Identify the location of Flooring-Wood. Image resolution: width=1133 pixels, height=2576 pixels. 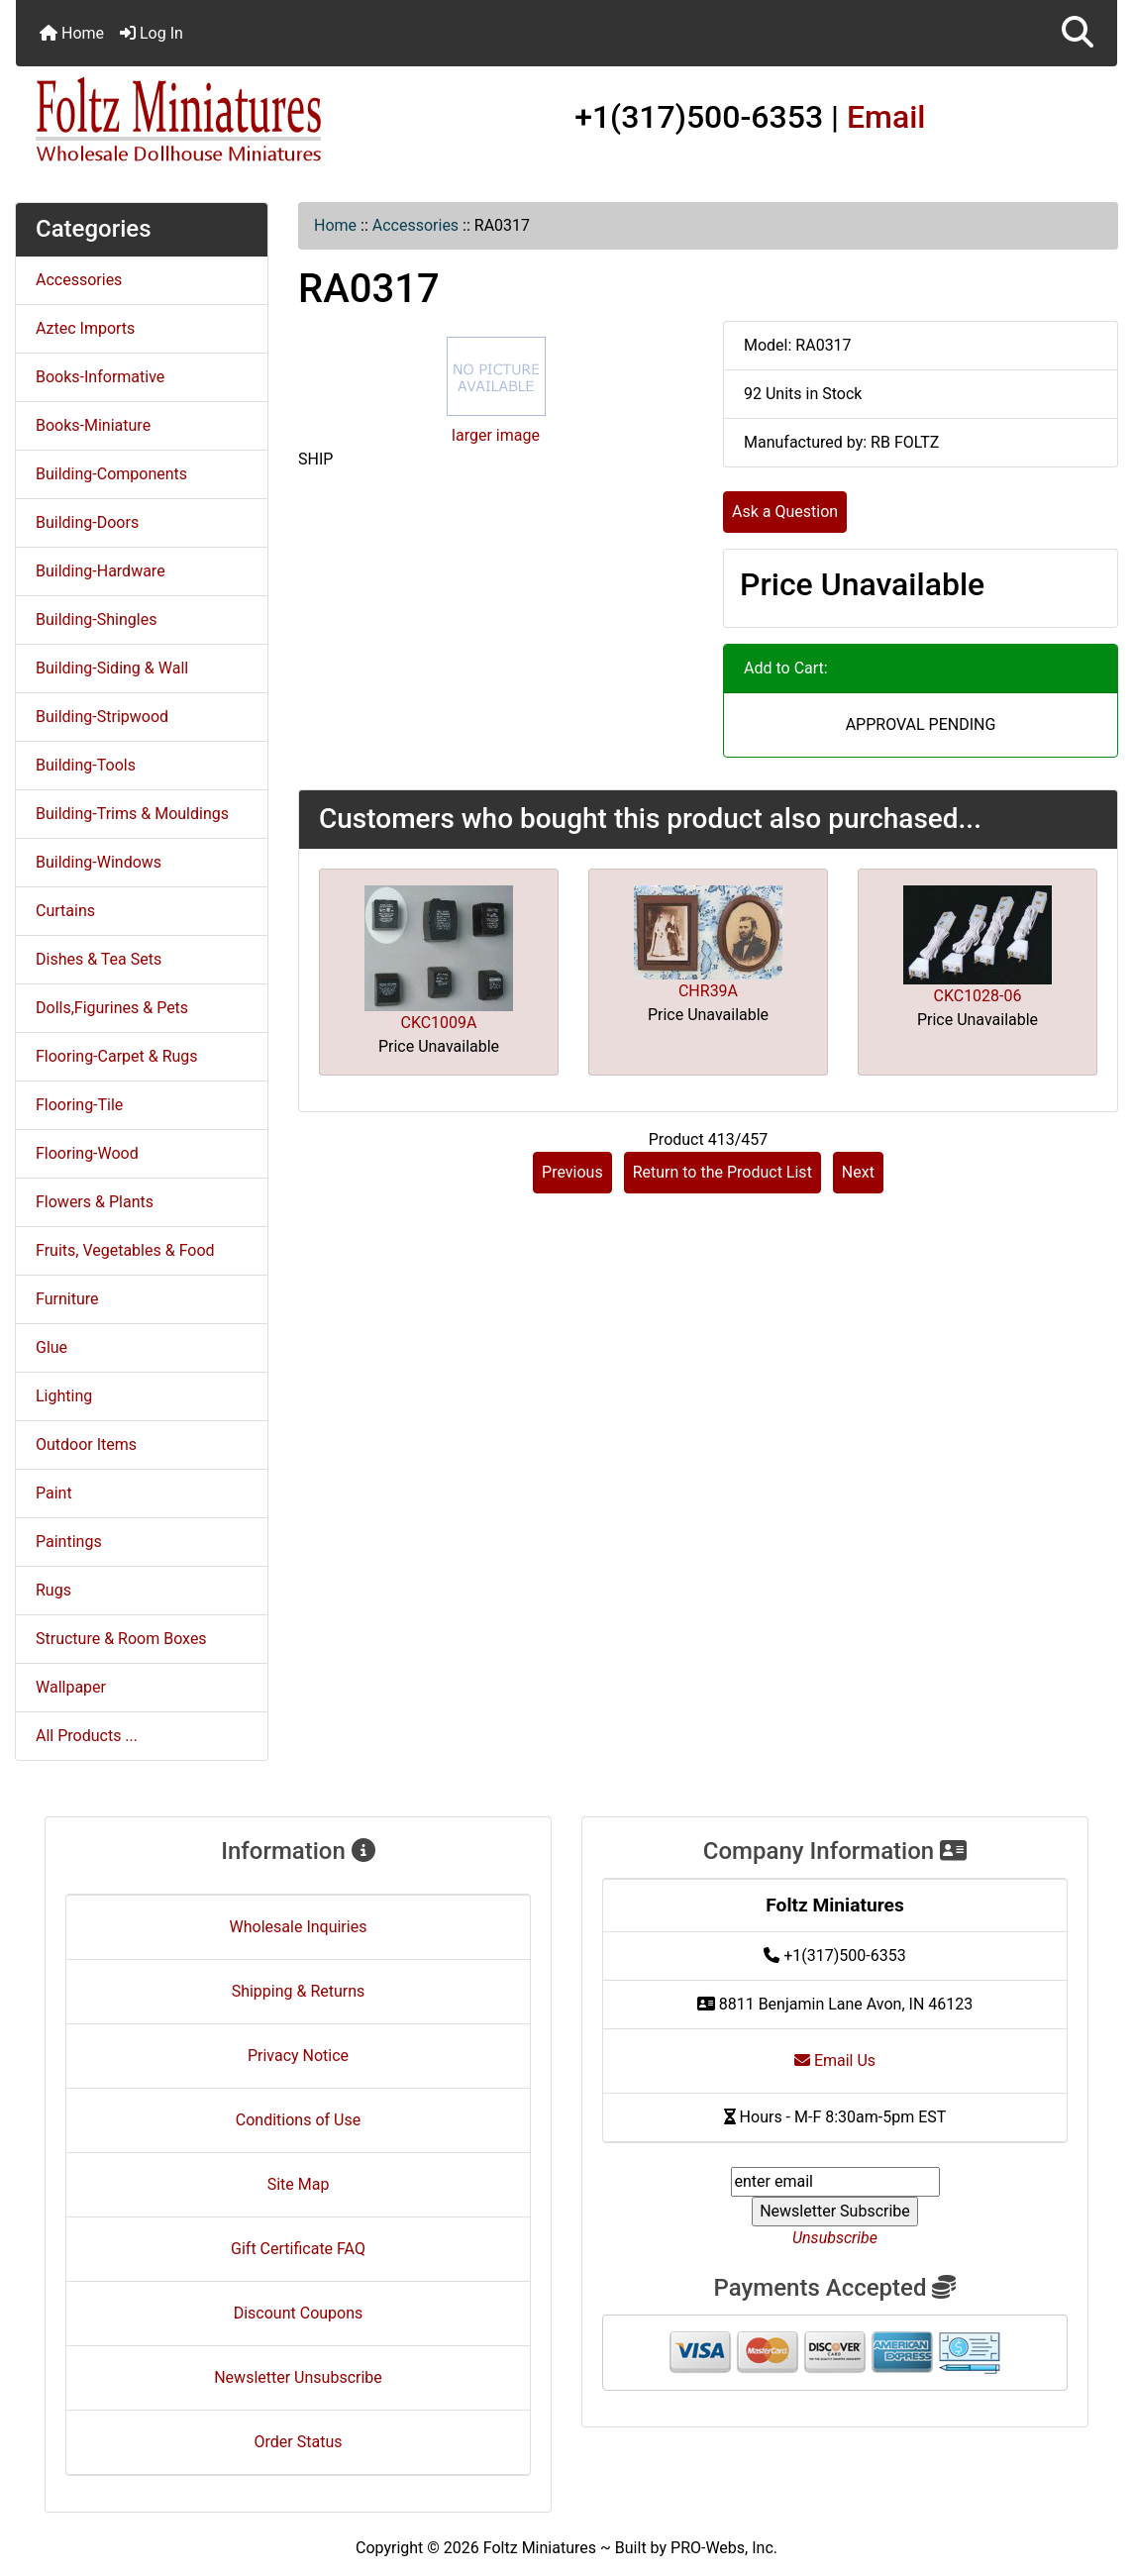
(87, 1153).